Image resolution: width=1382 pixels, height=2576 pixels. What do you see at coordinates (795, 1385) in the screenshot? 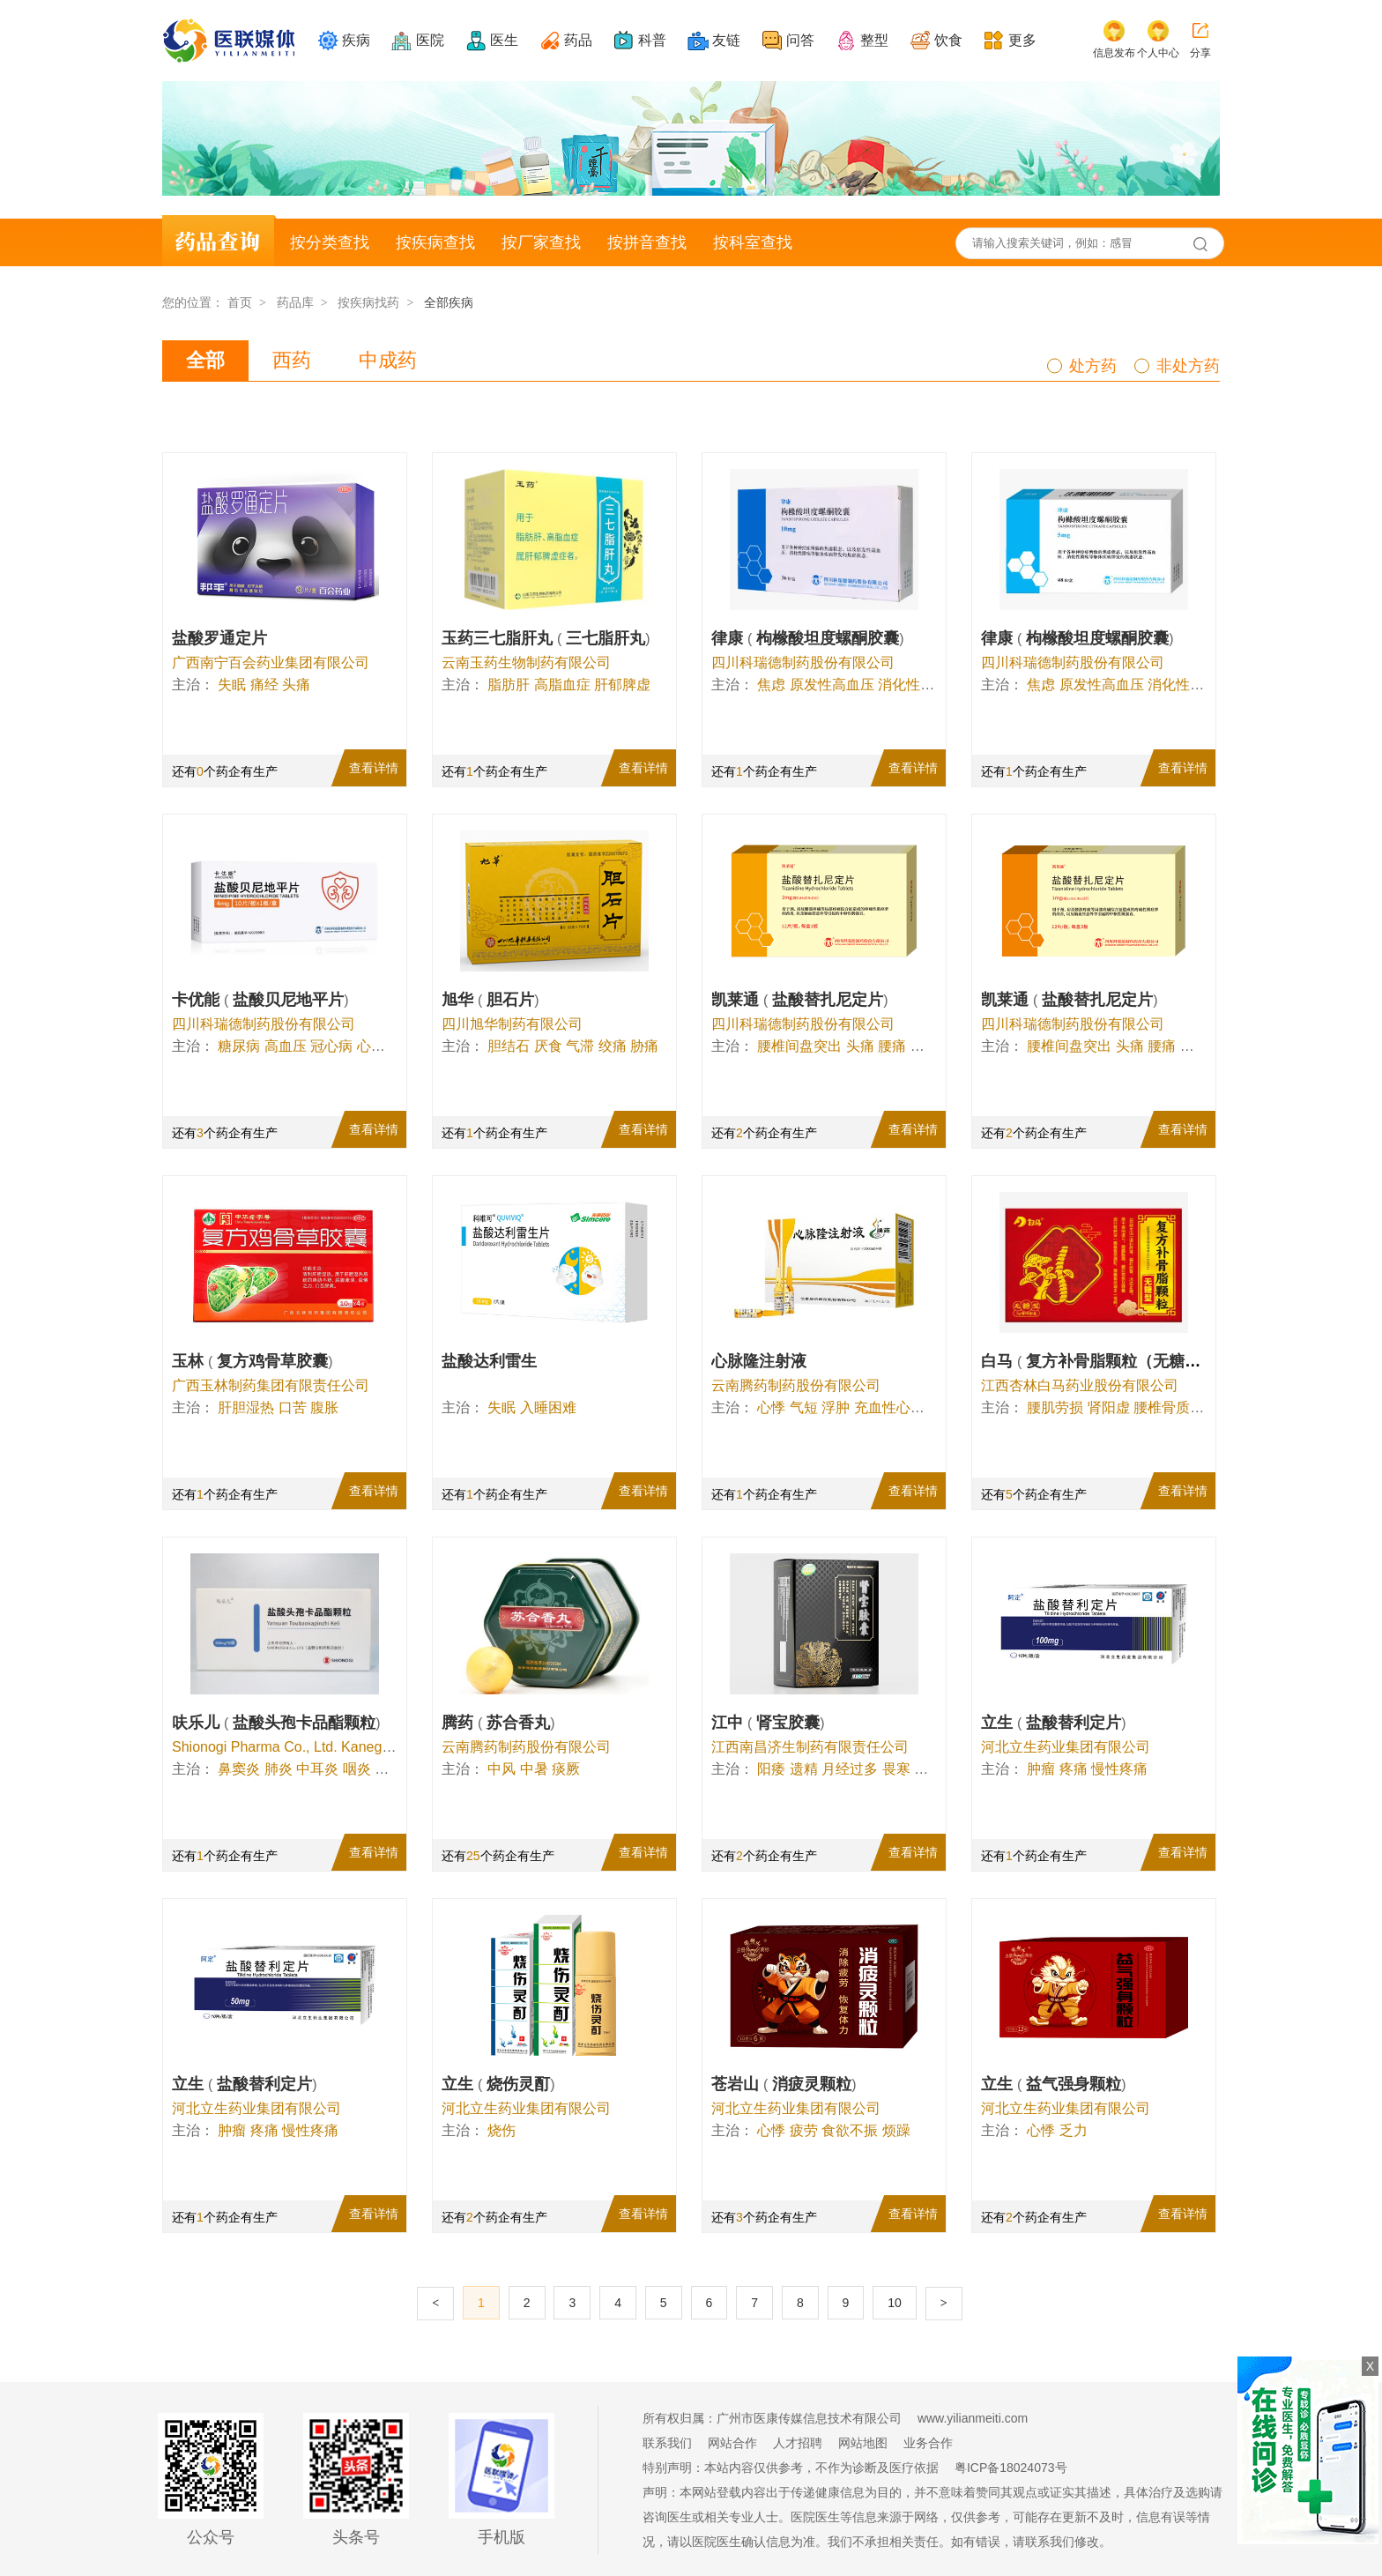
I see `云南腾药制药股份有限公司` at bounding box center [795, 1385].